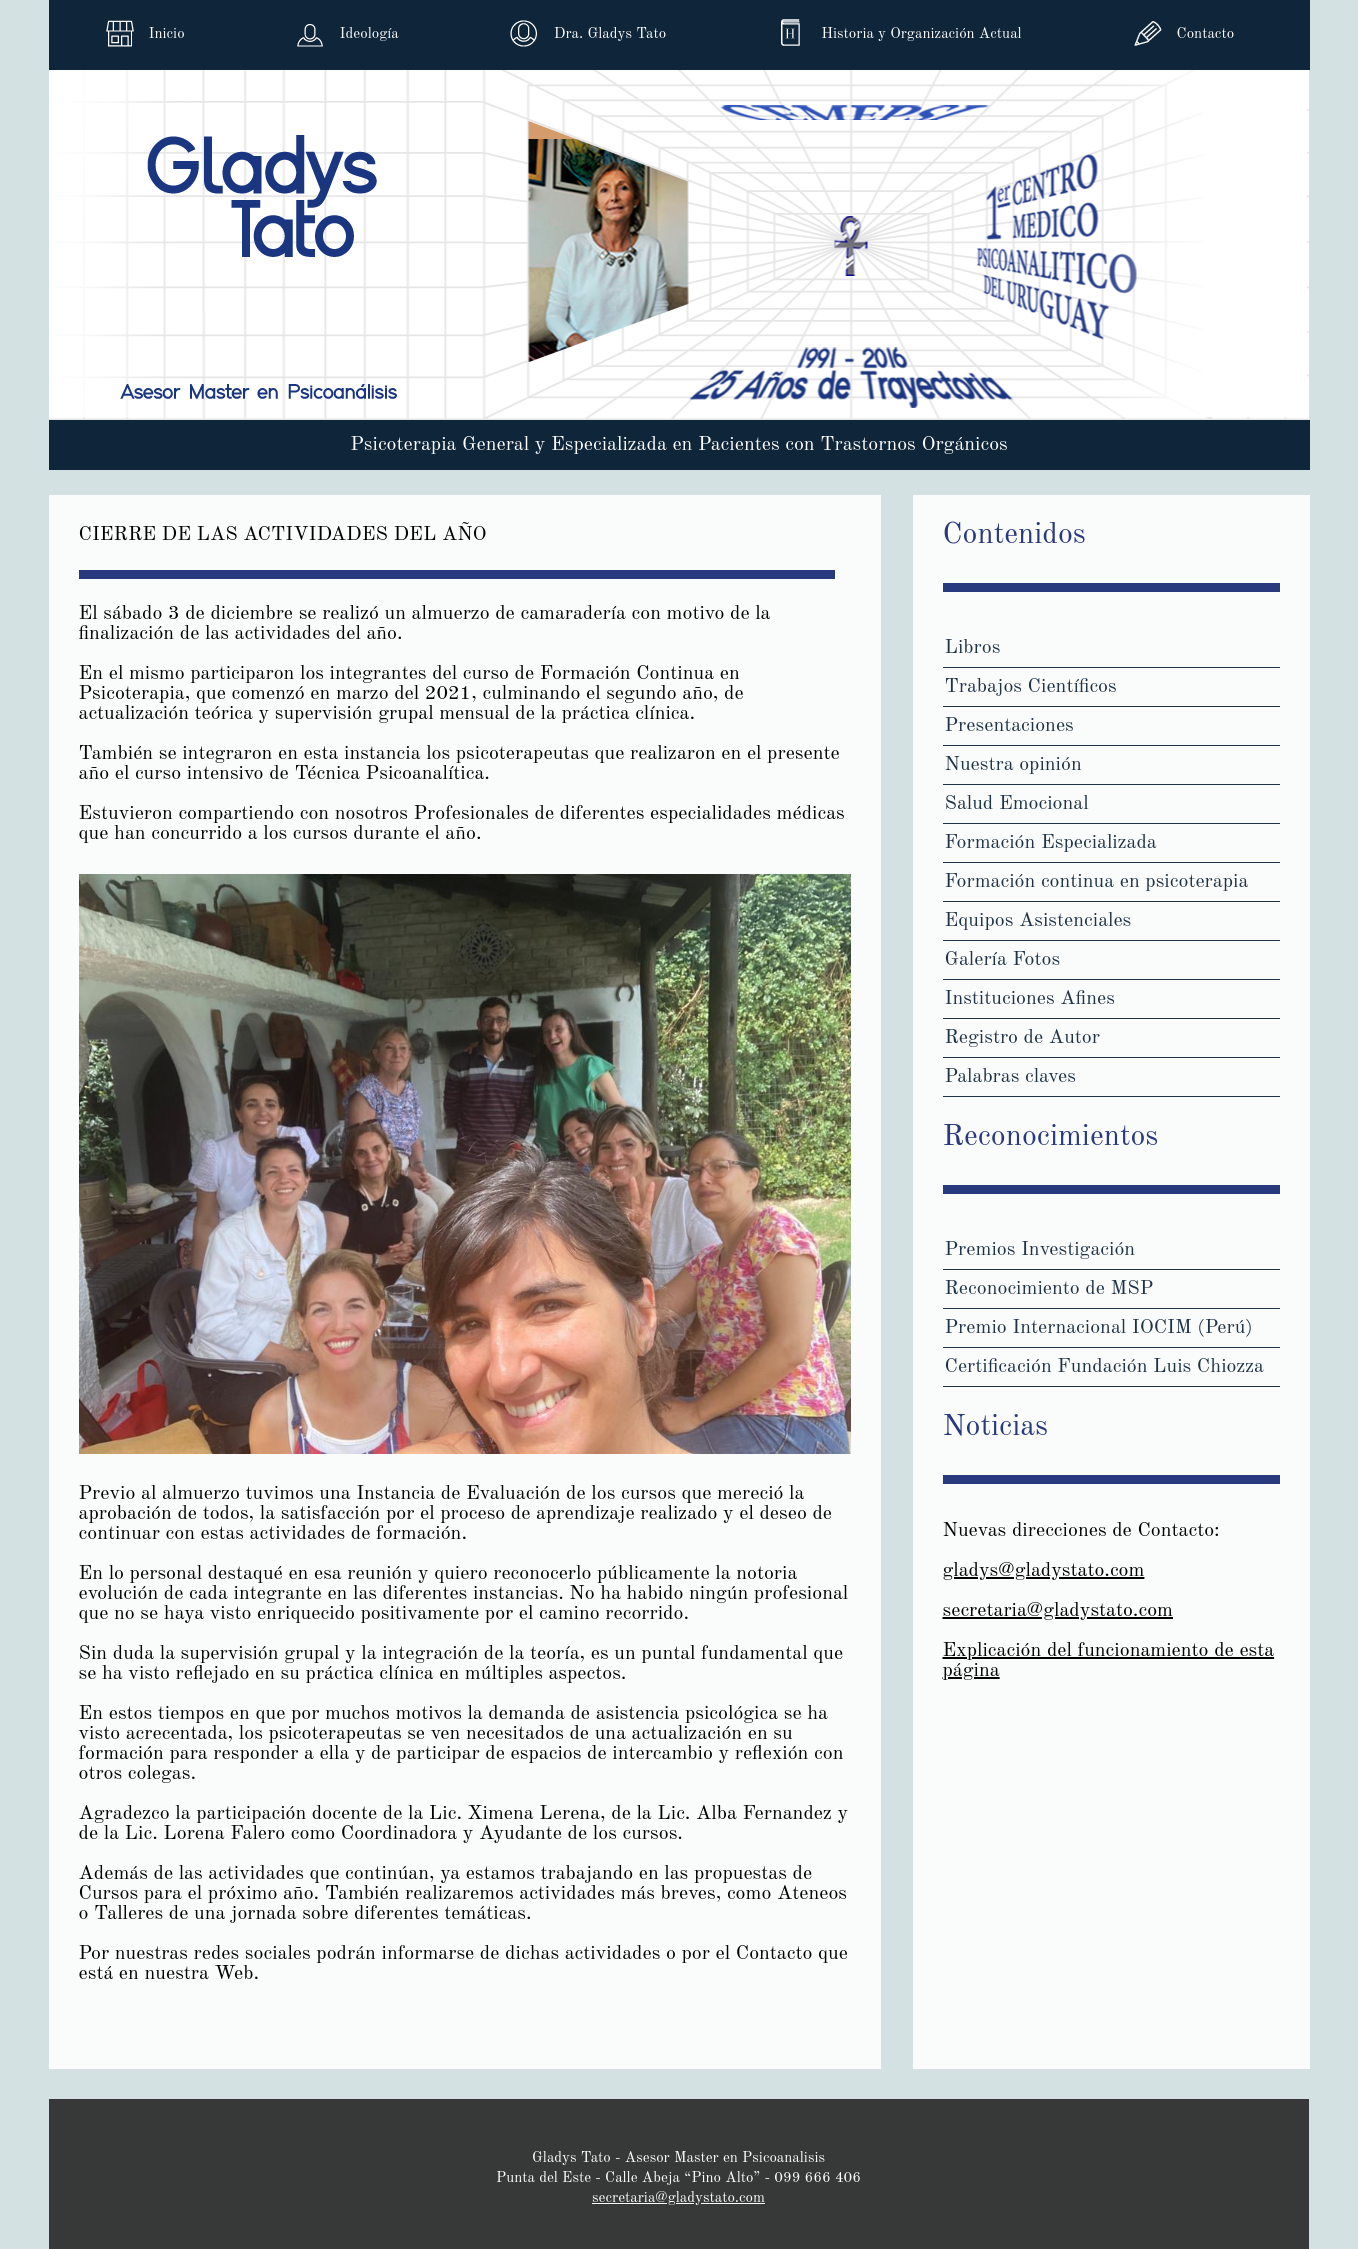  What do you see at coordinates (369, 34) in the screenshot?
I see `Ideología` at bounding box center [369, 34].